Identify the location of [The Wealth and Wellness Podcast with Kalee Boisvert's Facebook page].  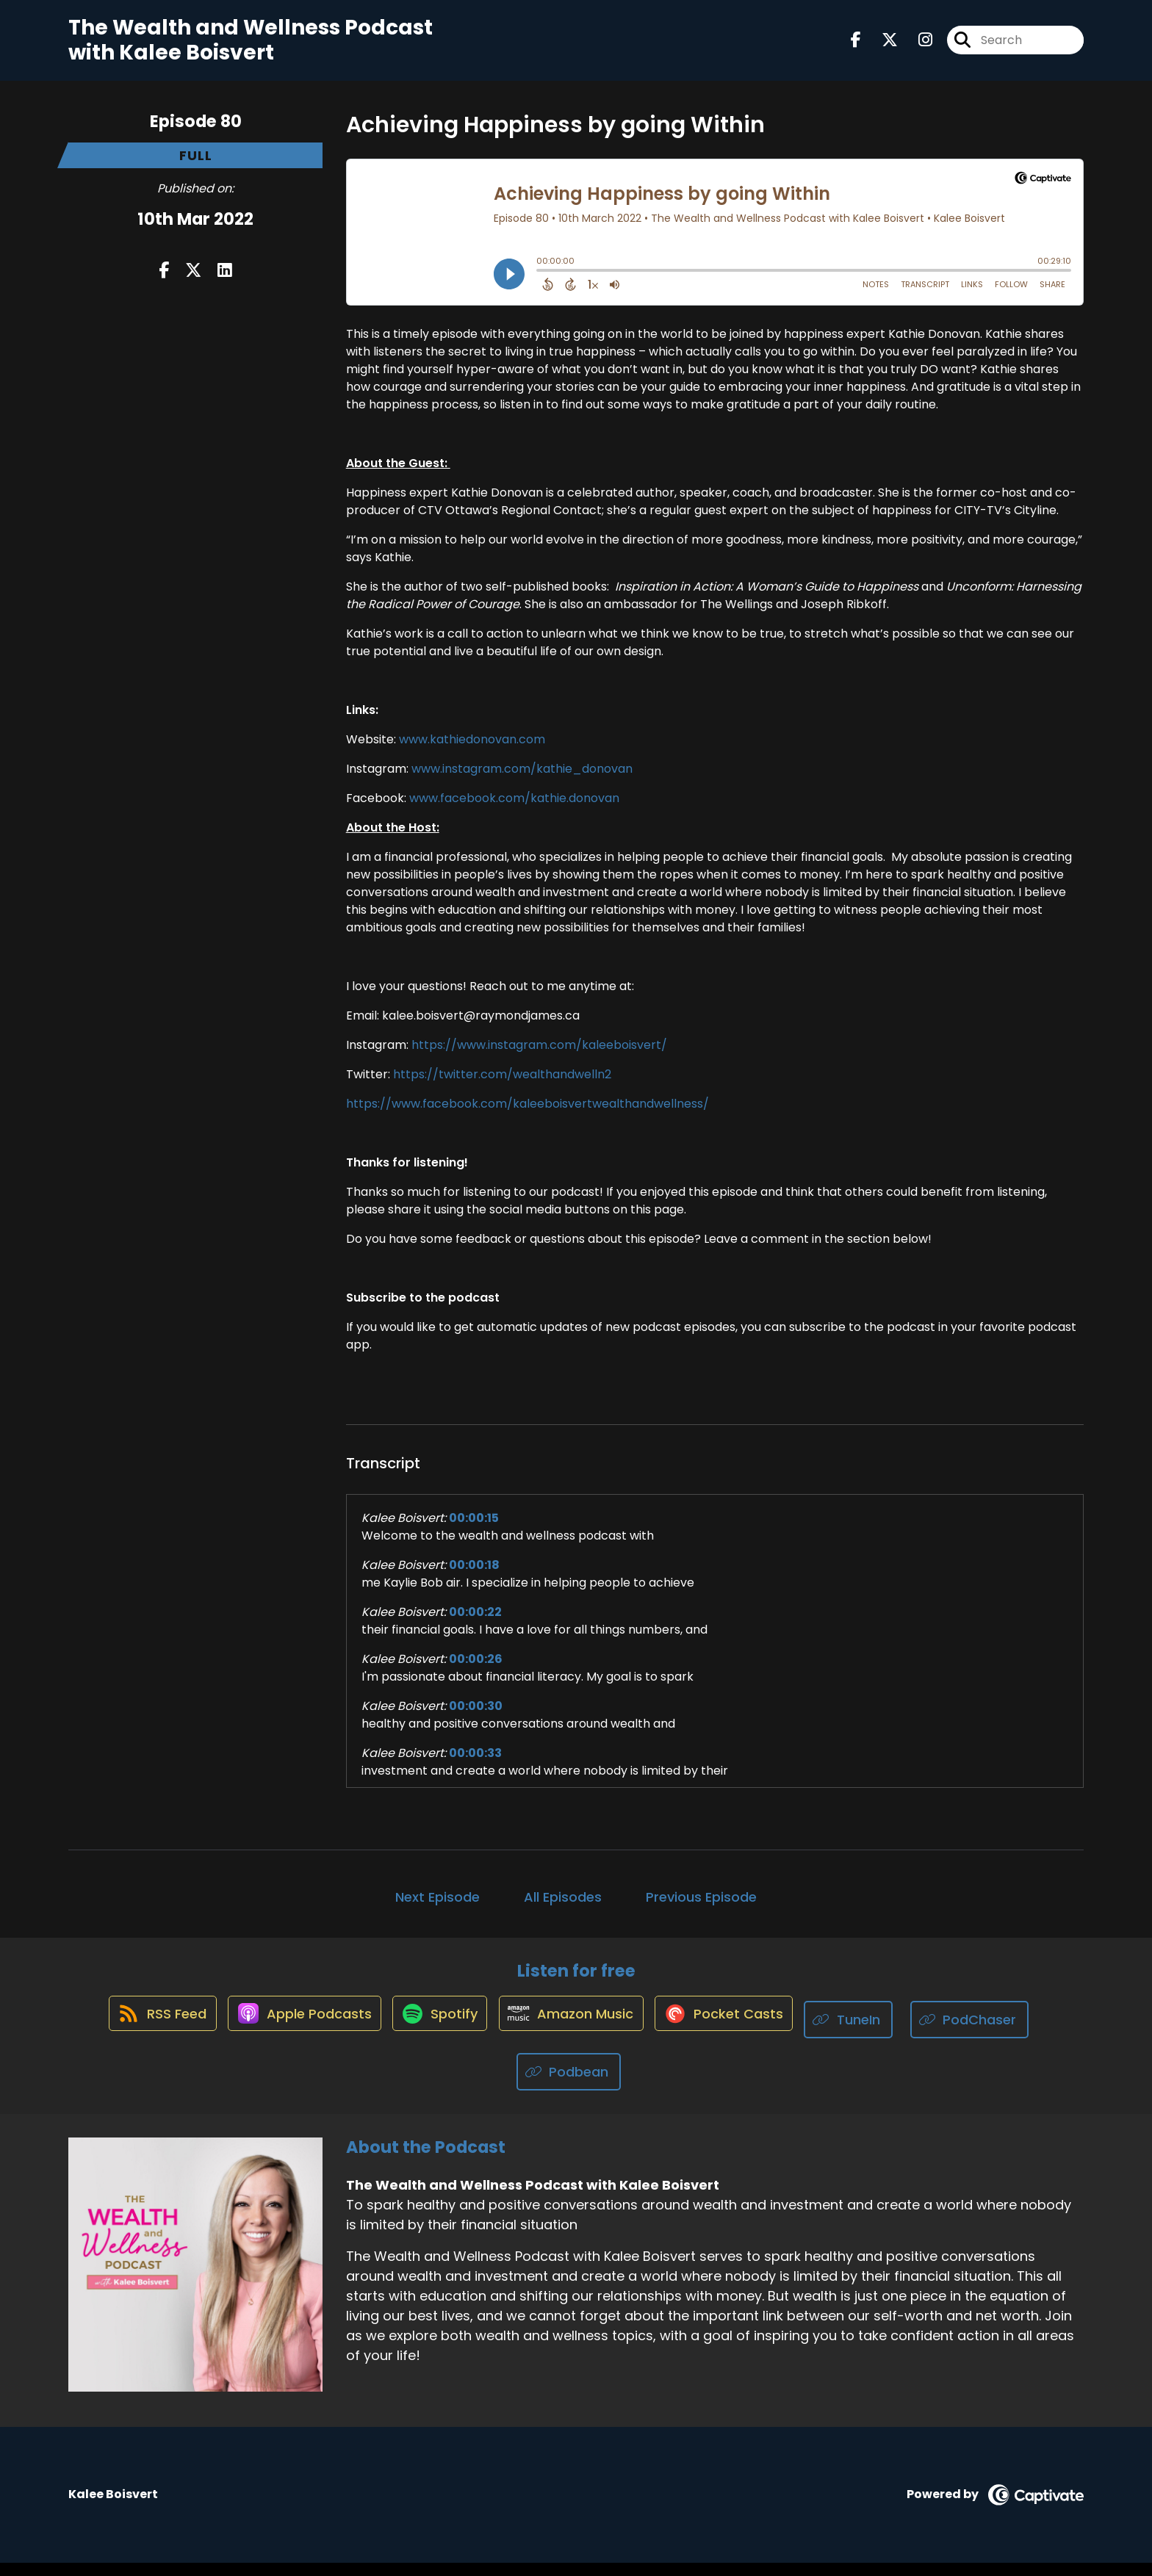
(856, 46).